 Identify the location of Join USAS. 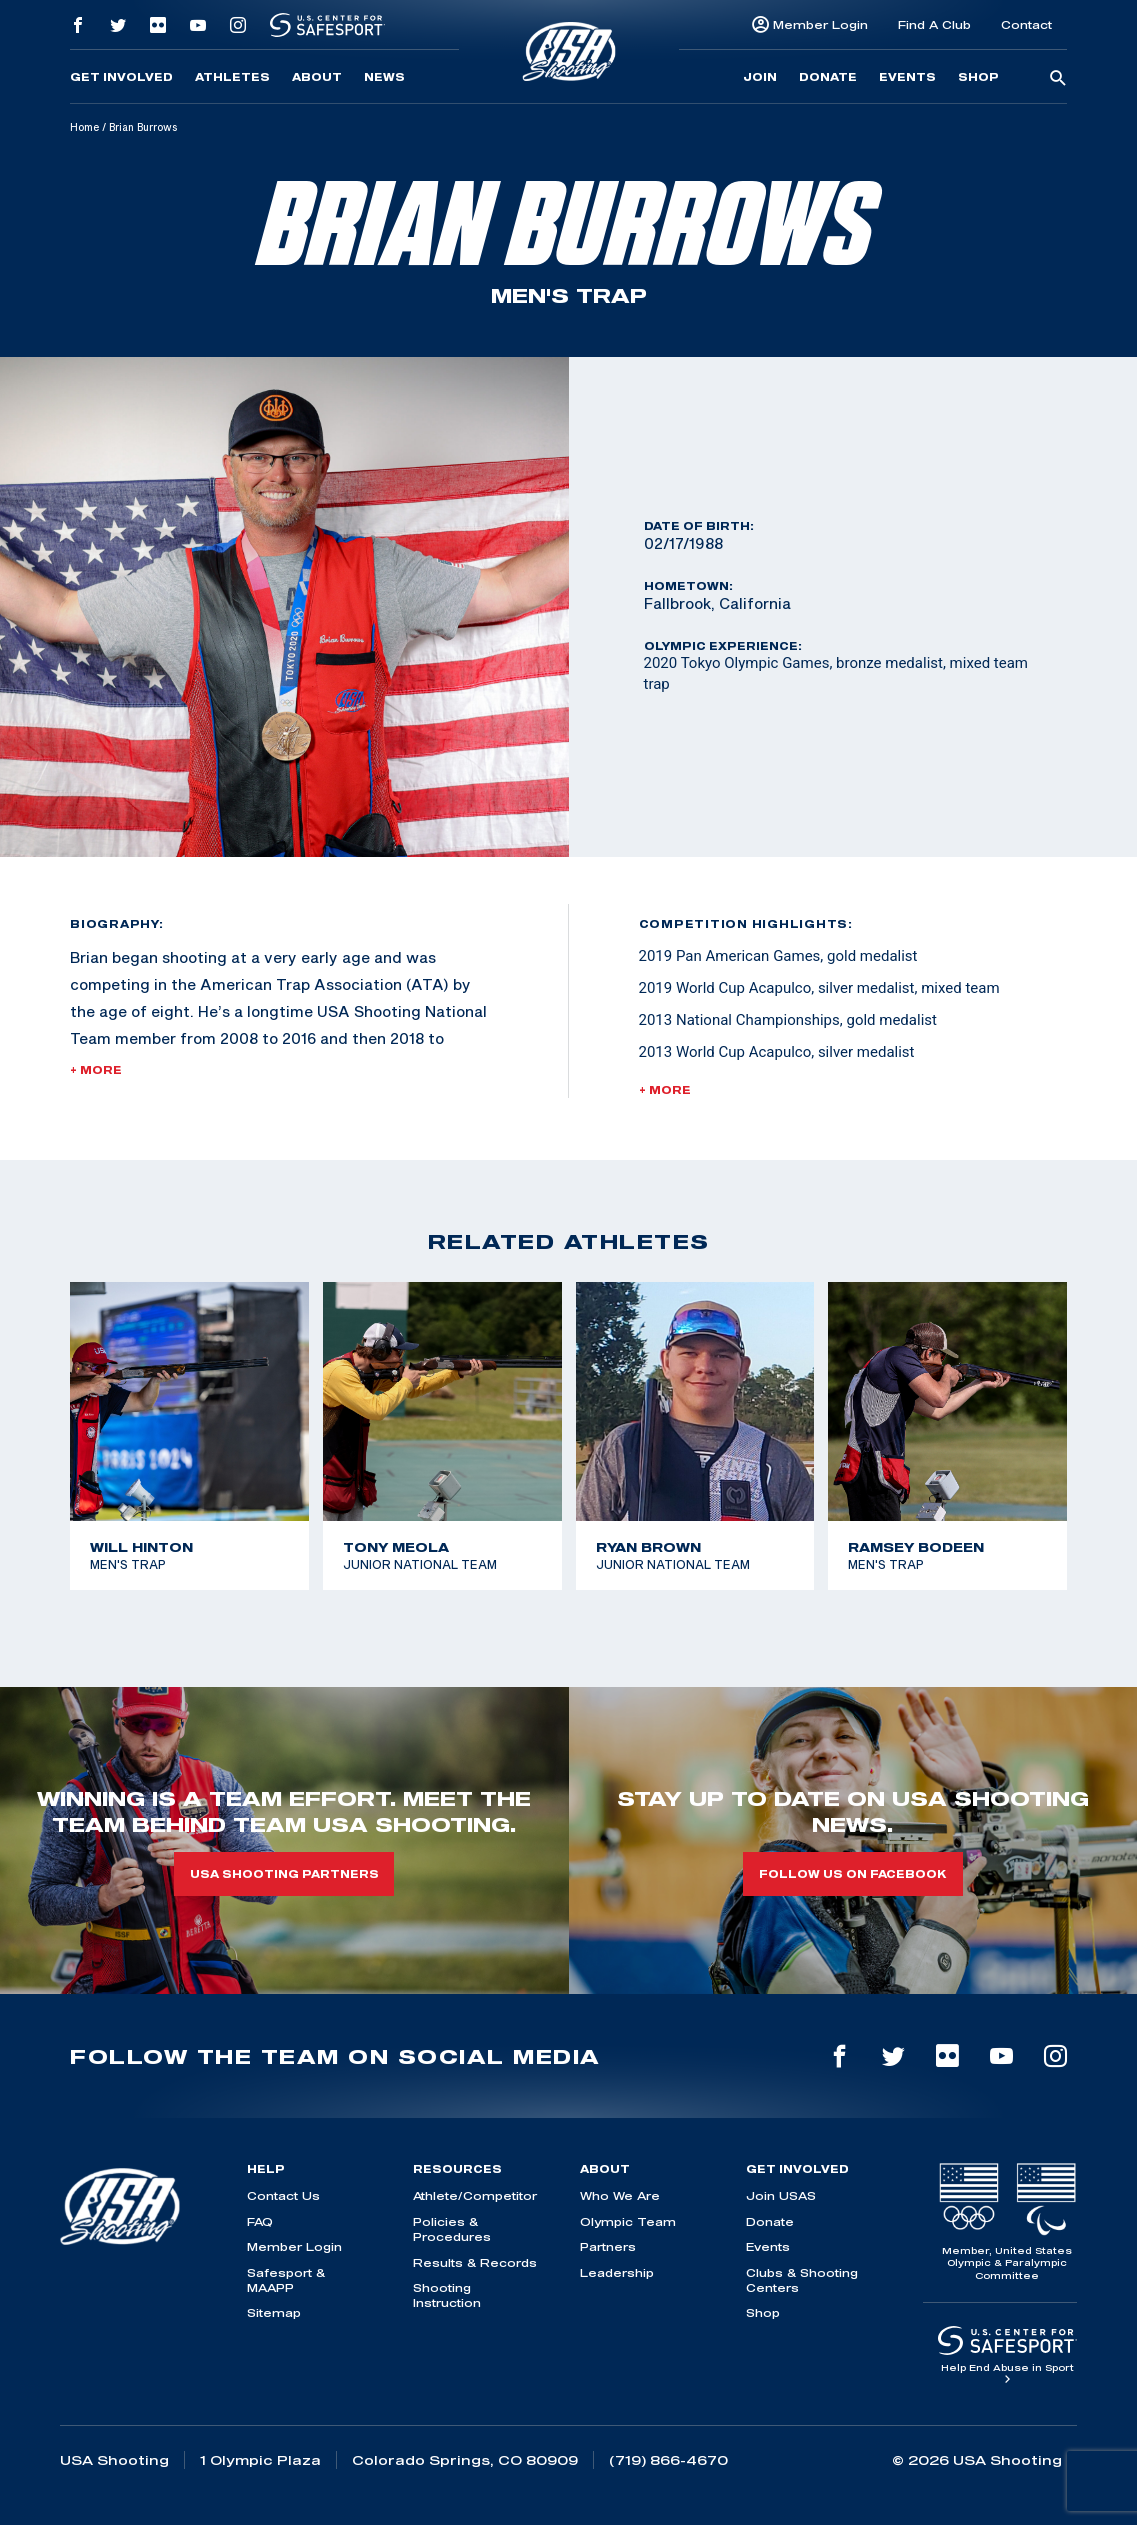
(781, 2195).